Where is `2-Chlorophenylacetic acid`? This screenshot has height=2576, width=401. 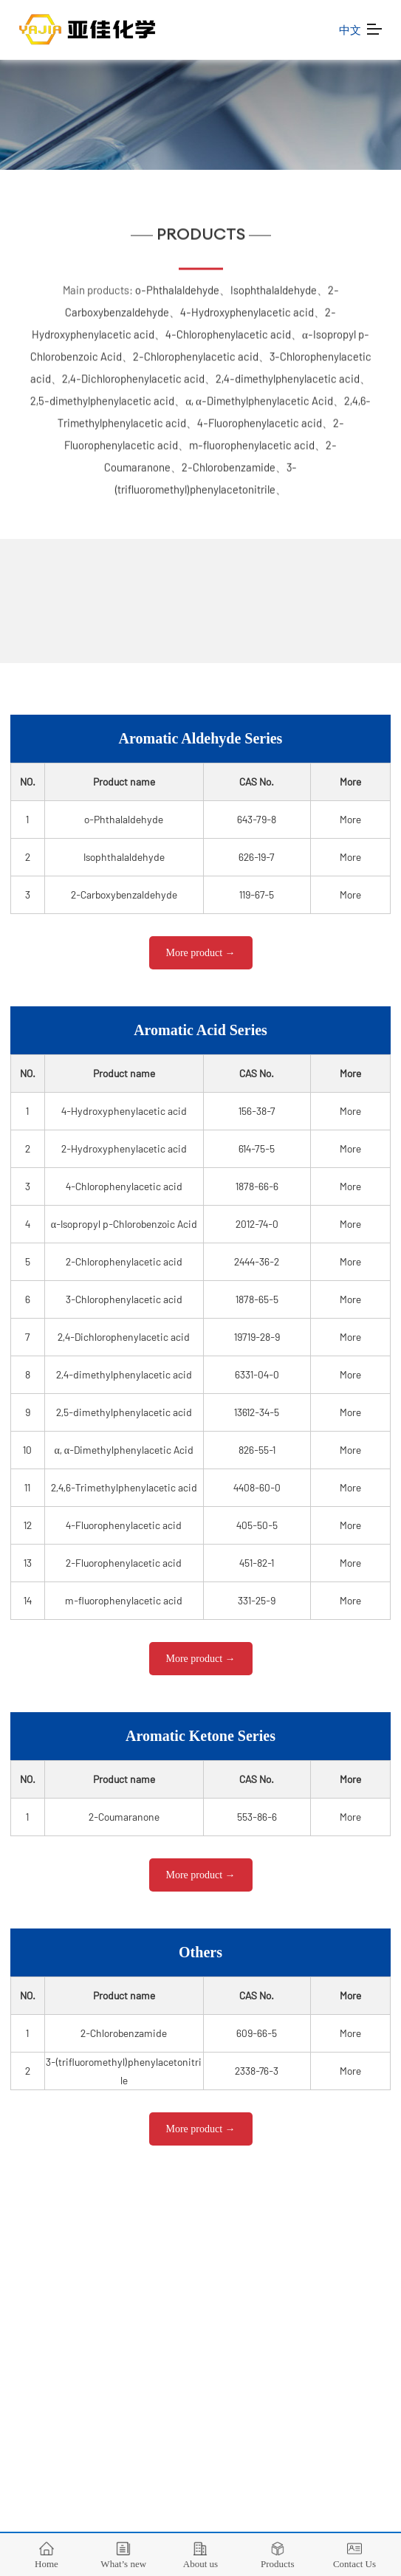
2-Chlorophenylacetic acid is located at coordinates (195, 352).